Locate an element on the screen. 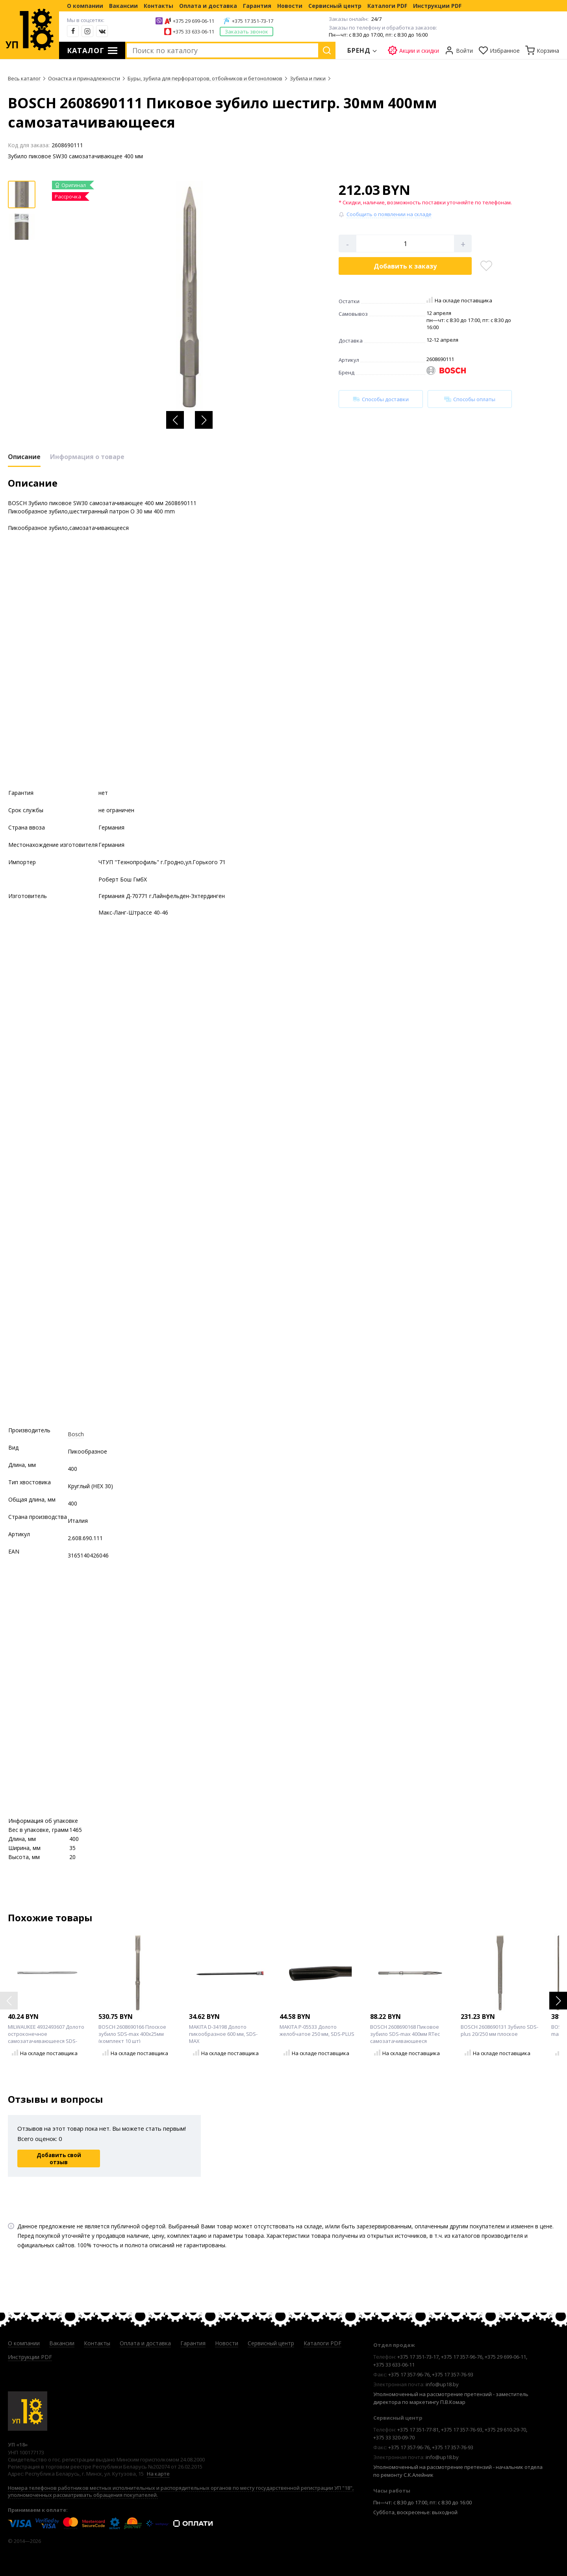  Контакты is located at coordinates (158, 5).